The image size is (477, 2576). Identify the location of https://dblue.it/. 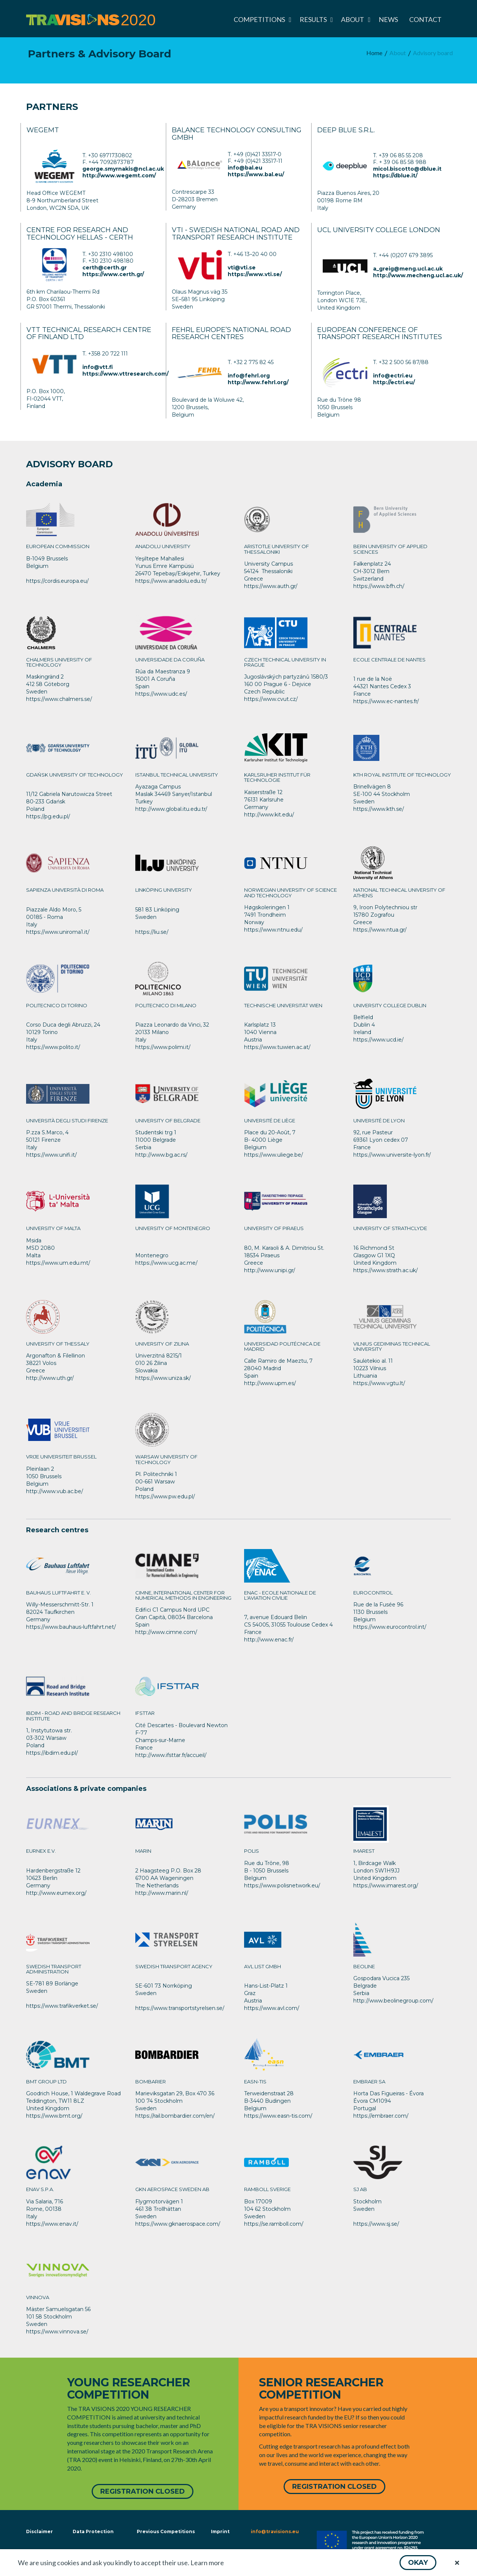
(395, 175).